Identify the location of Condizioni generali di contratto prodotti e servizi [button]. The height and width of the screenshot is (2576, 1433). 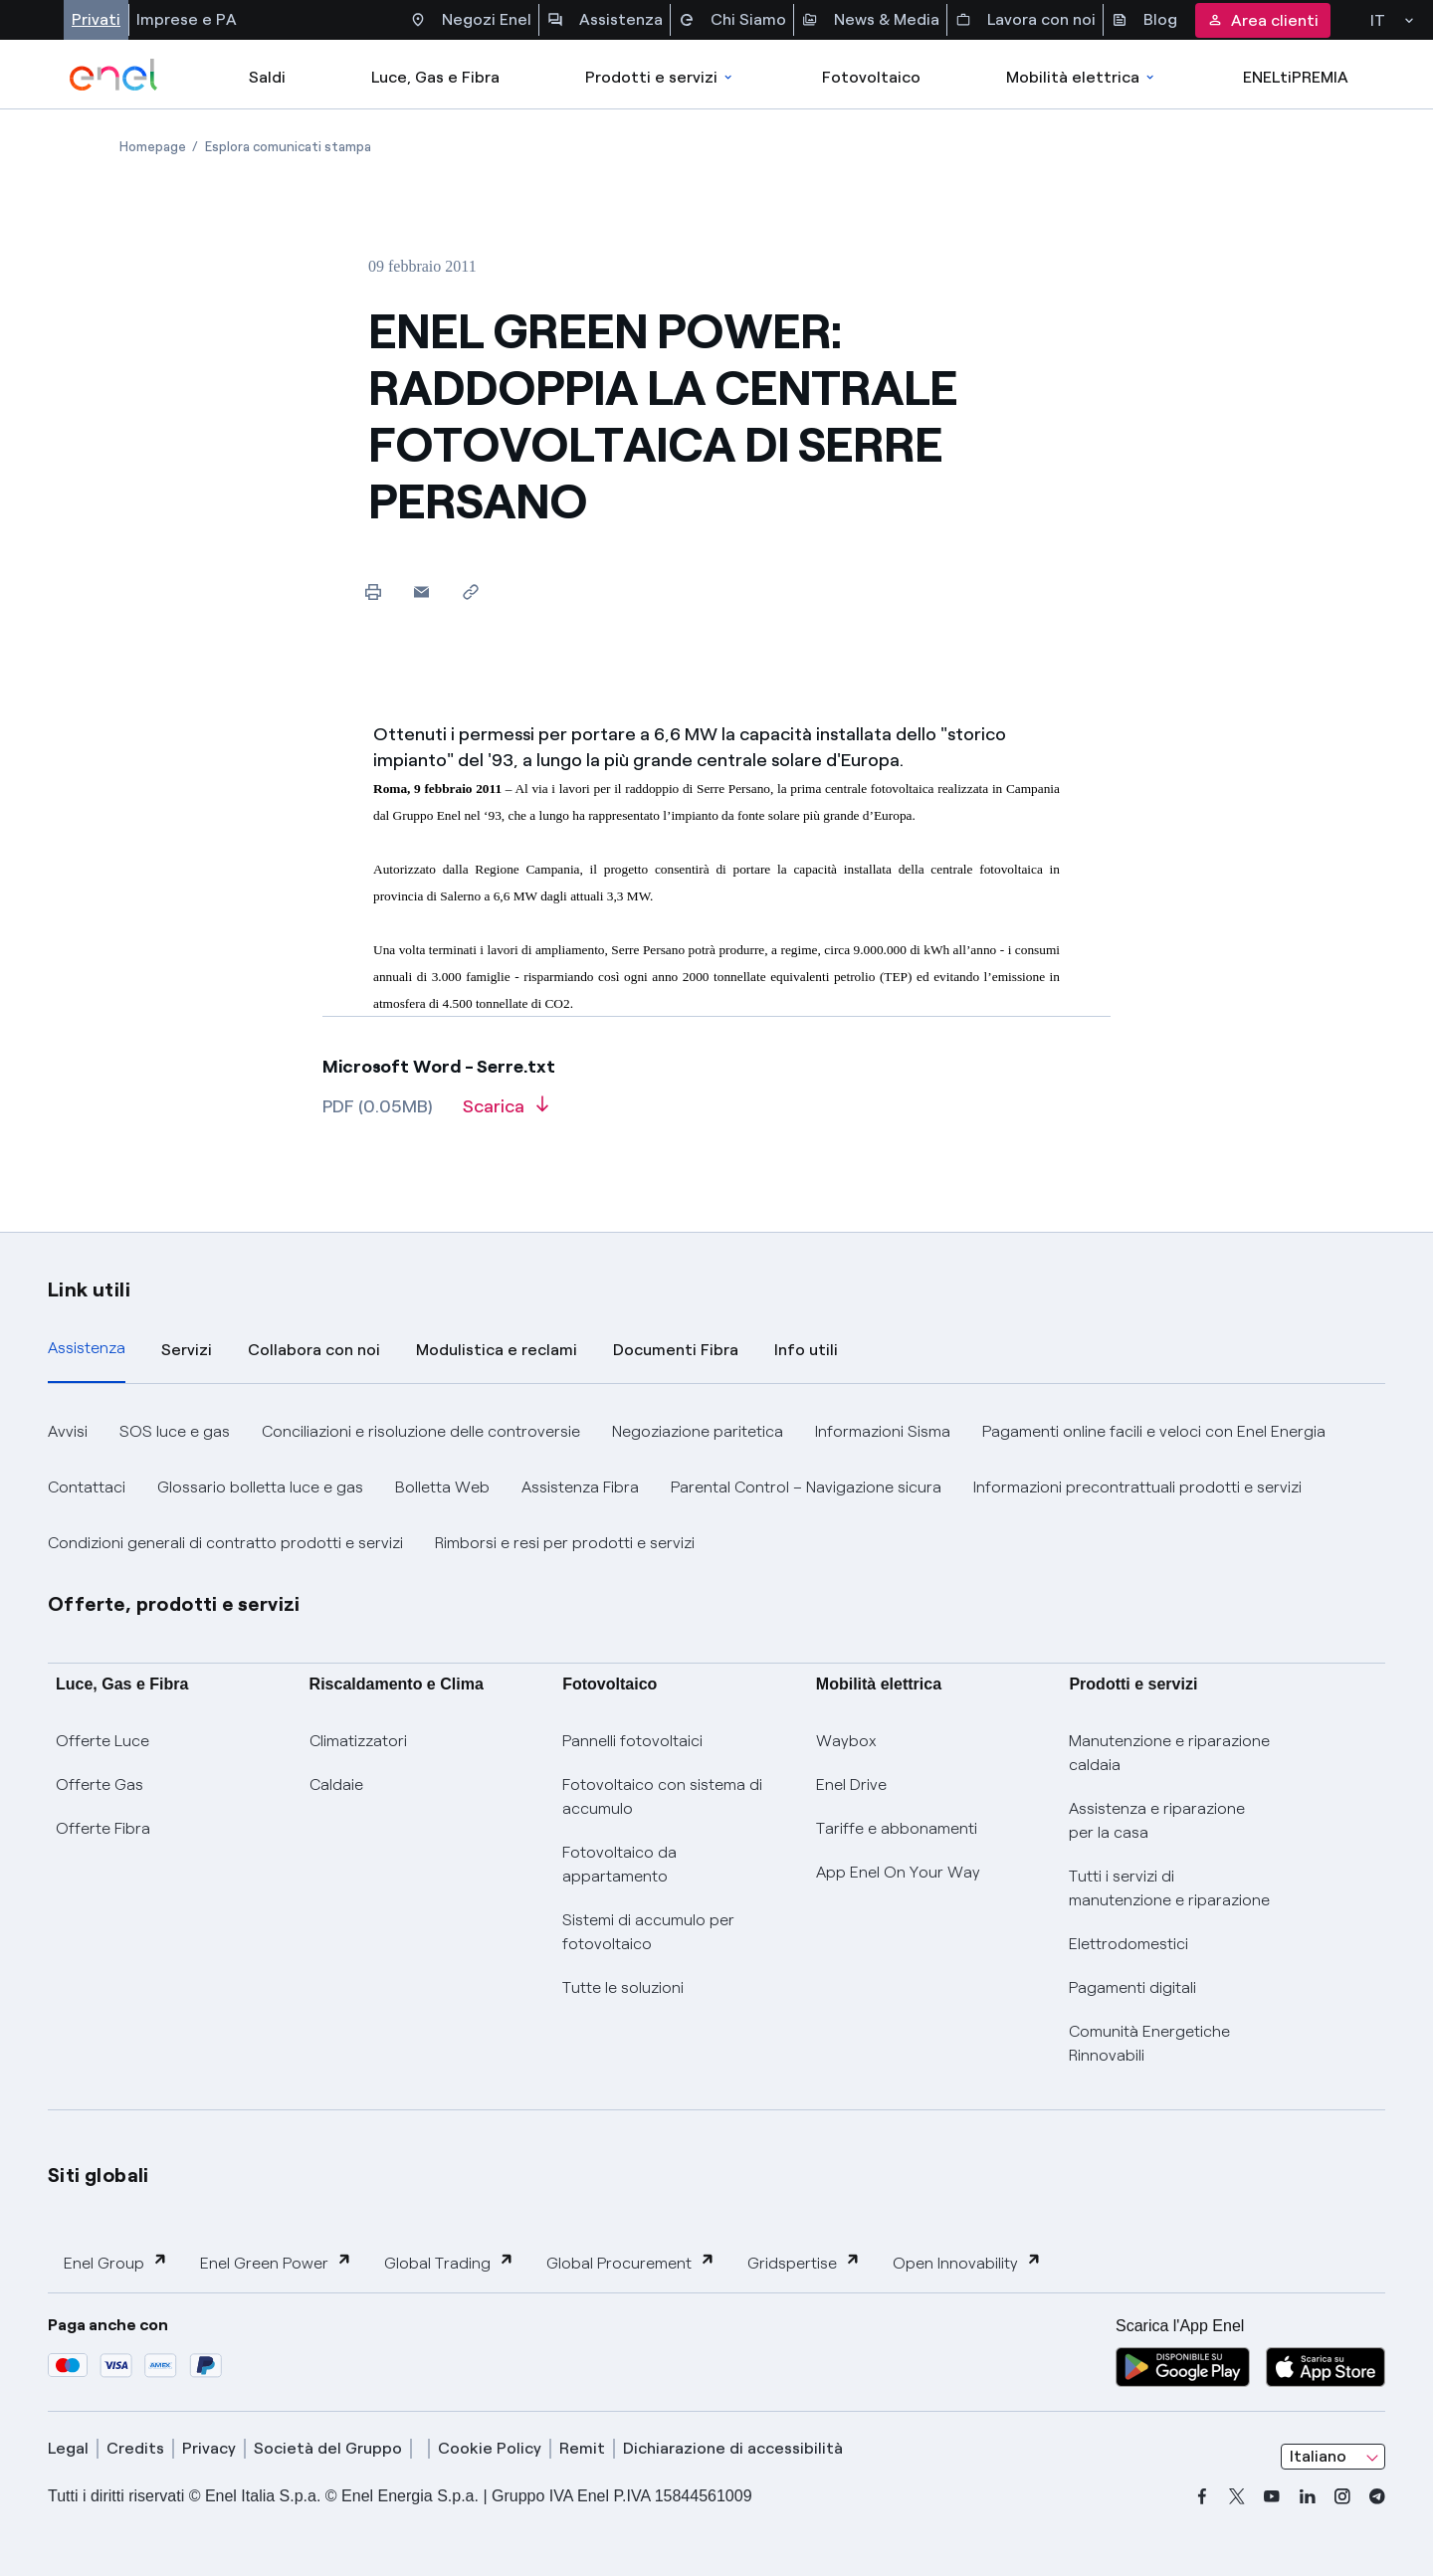
(225, 1542).